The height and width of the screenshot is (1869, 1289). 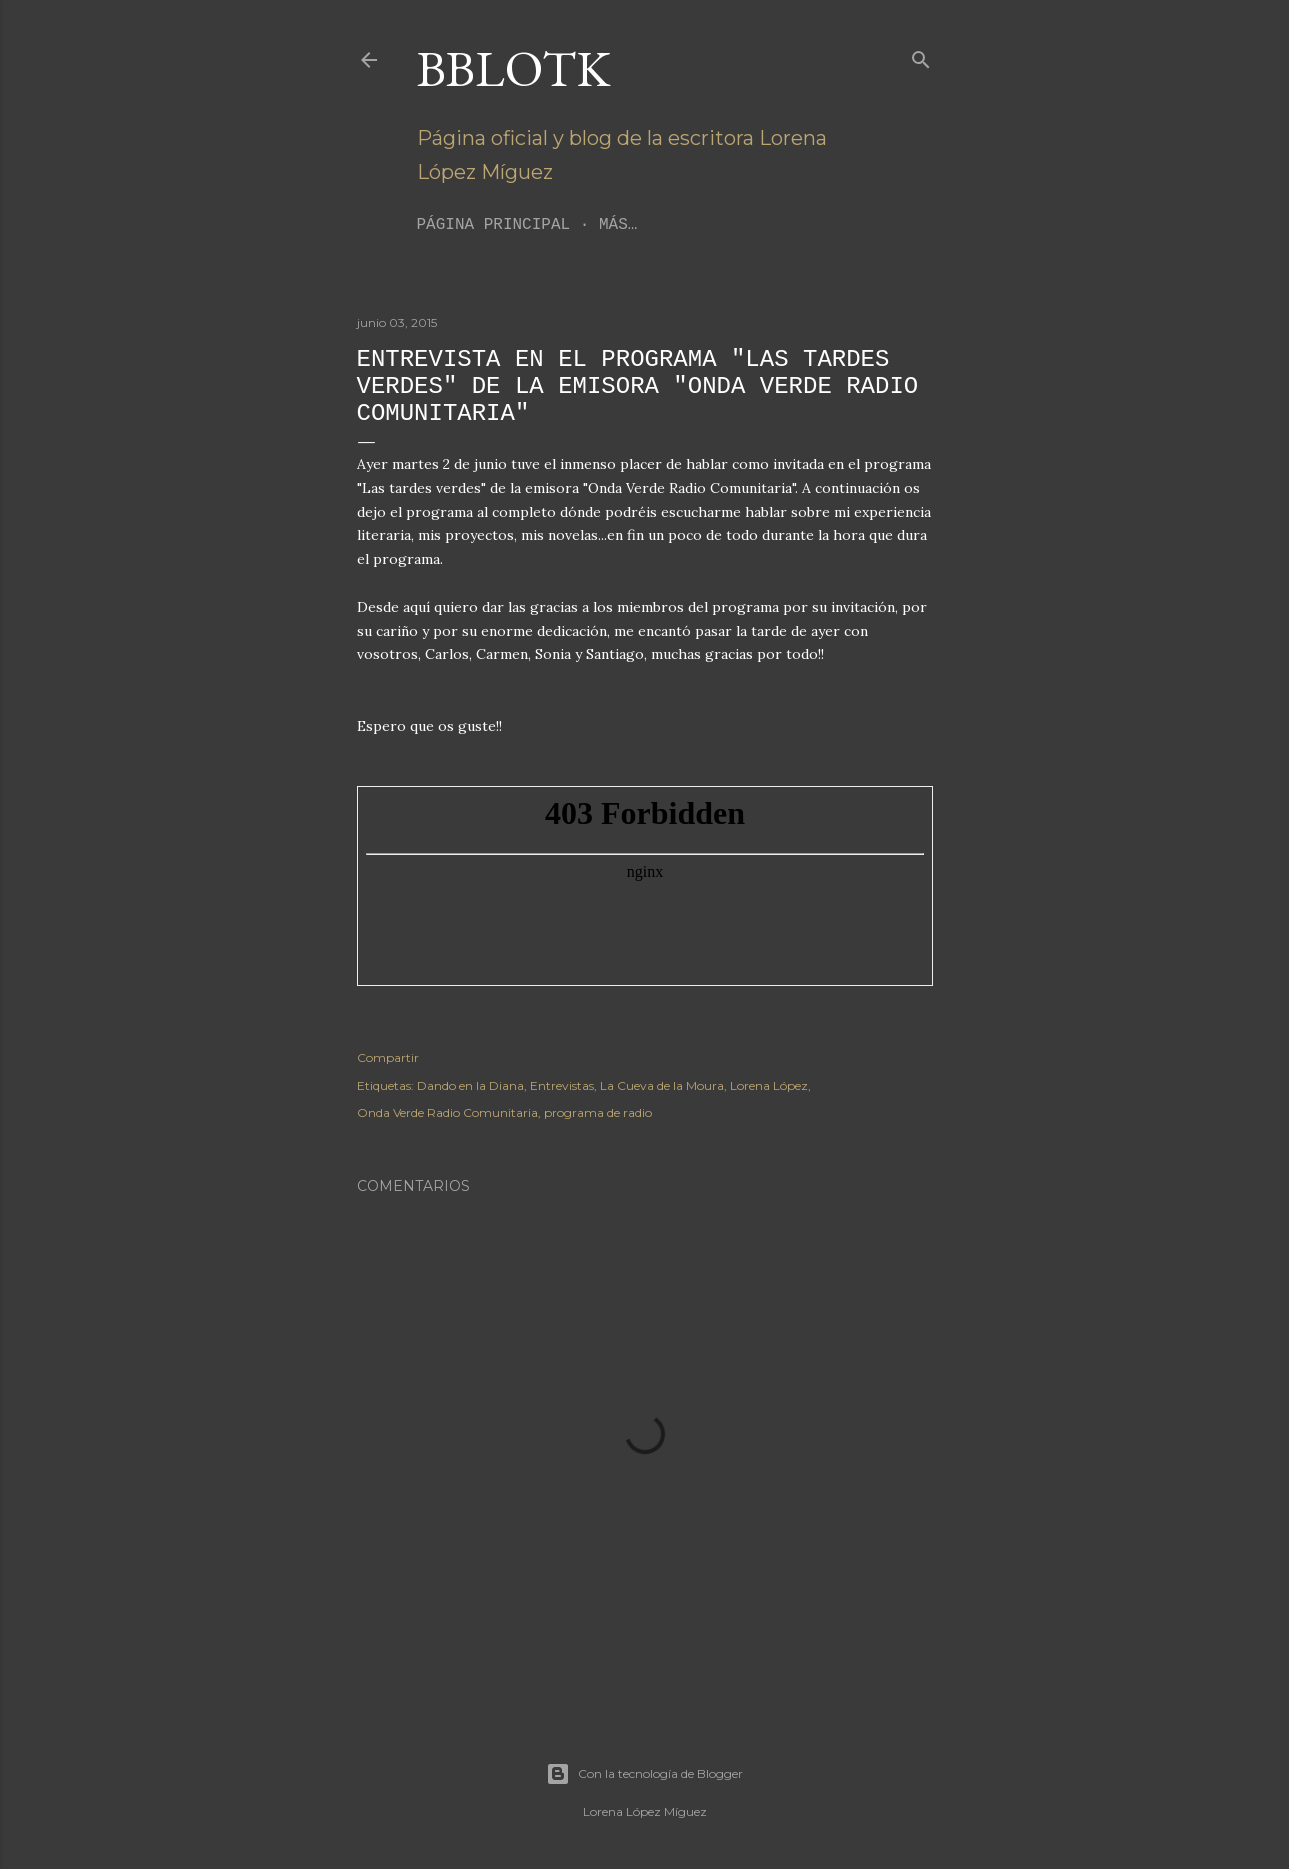 What do you see at coordinates (388, 1057) in the screenshot?
I see `Compartir [button]` at bounding box center [388, 1057].